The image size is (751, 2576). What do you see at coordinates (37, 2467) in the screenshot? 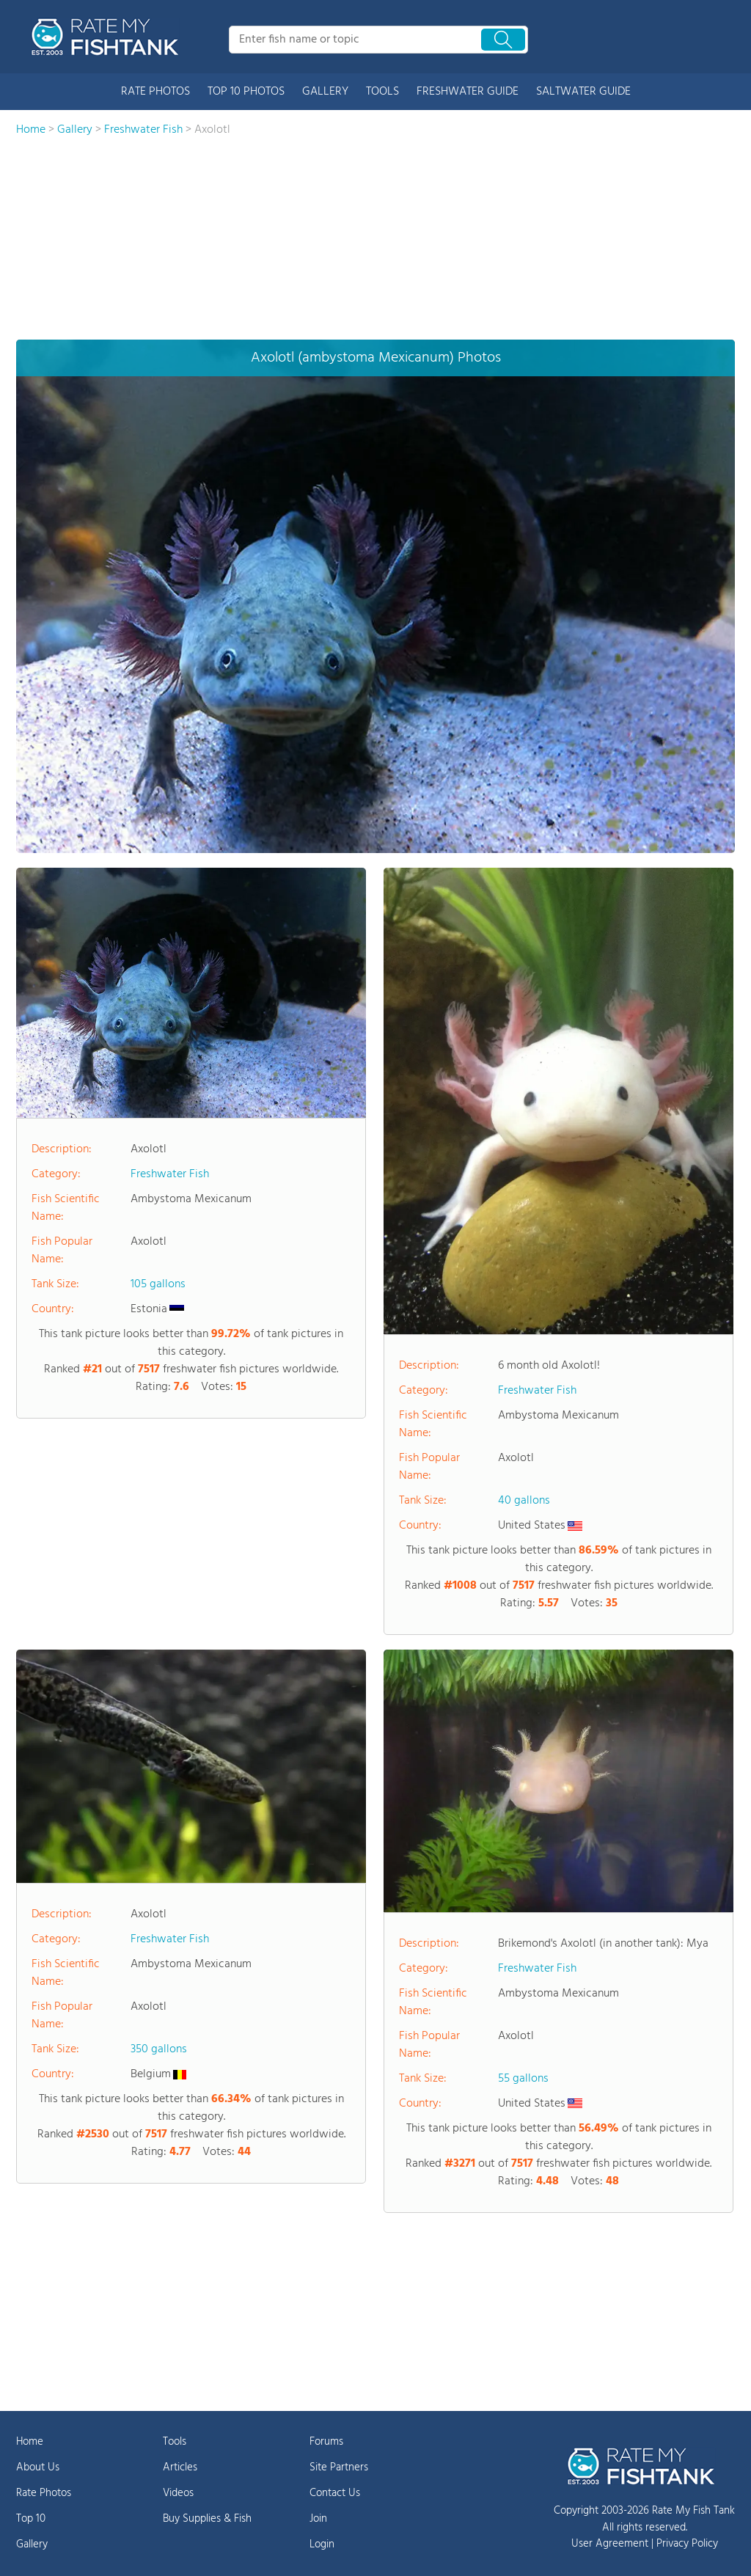
I see `About Us` at bounding box center [37, 2467].